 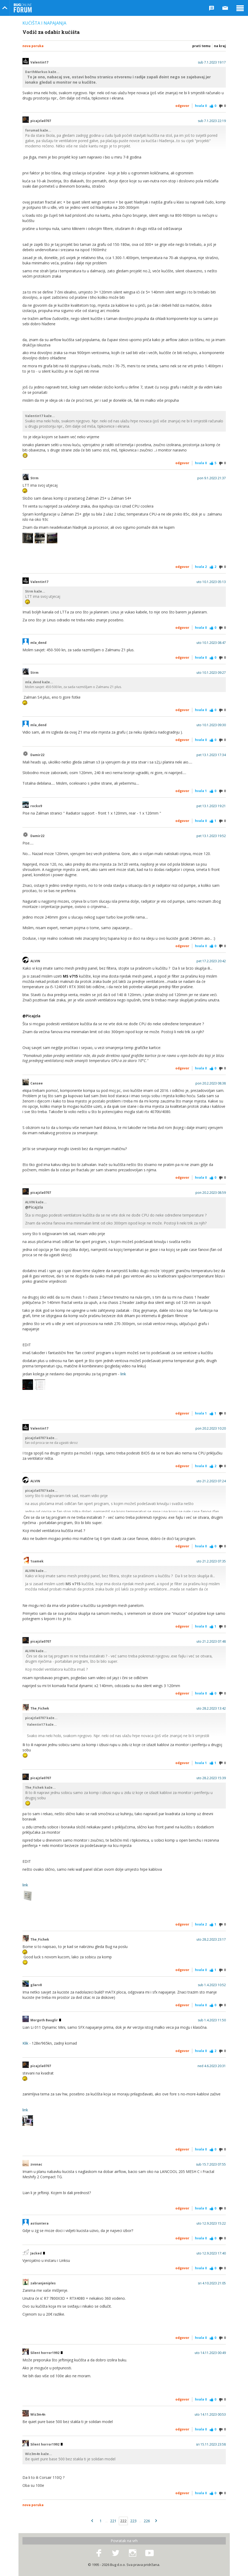 I want to click on sri 4.10.2023 21:05, so click(x=212, y=2283).